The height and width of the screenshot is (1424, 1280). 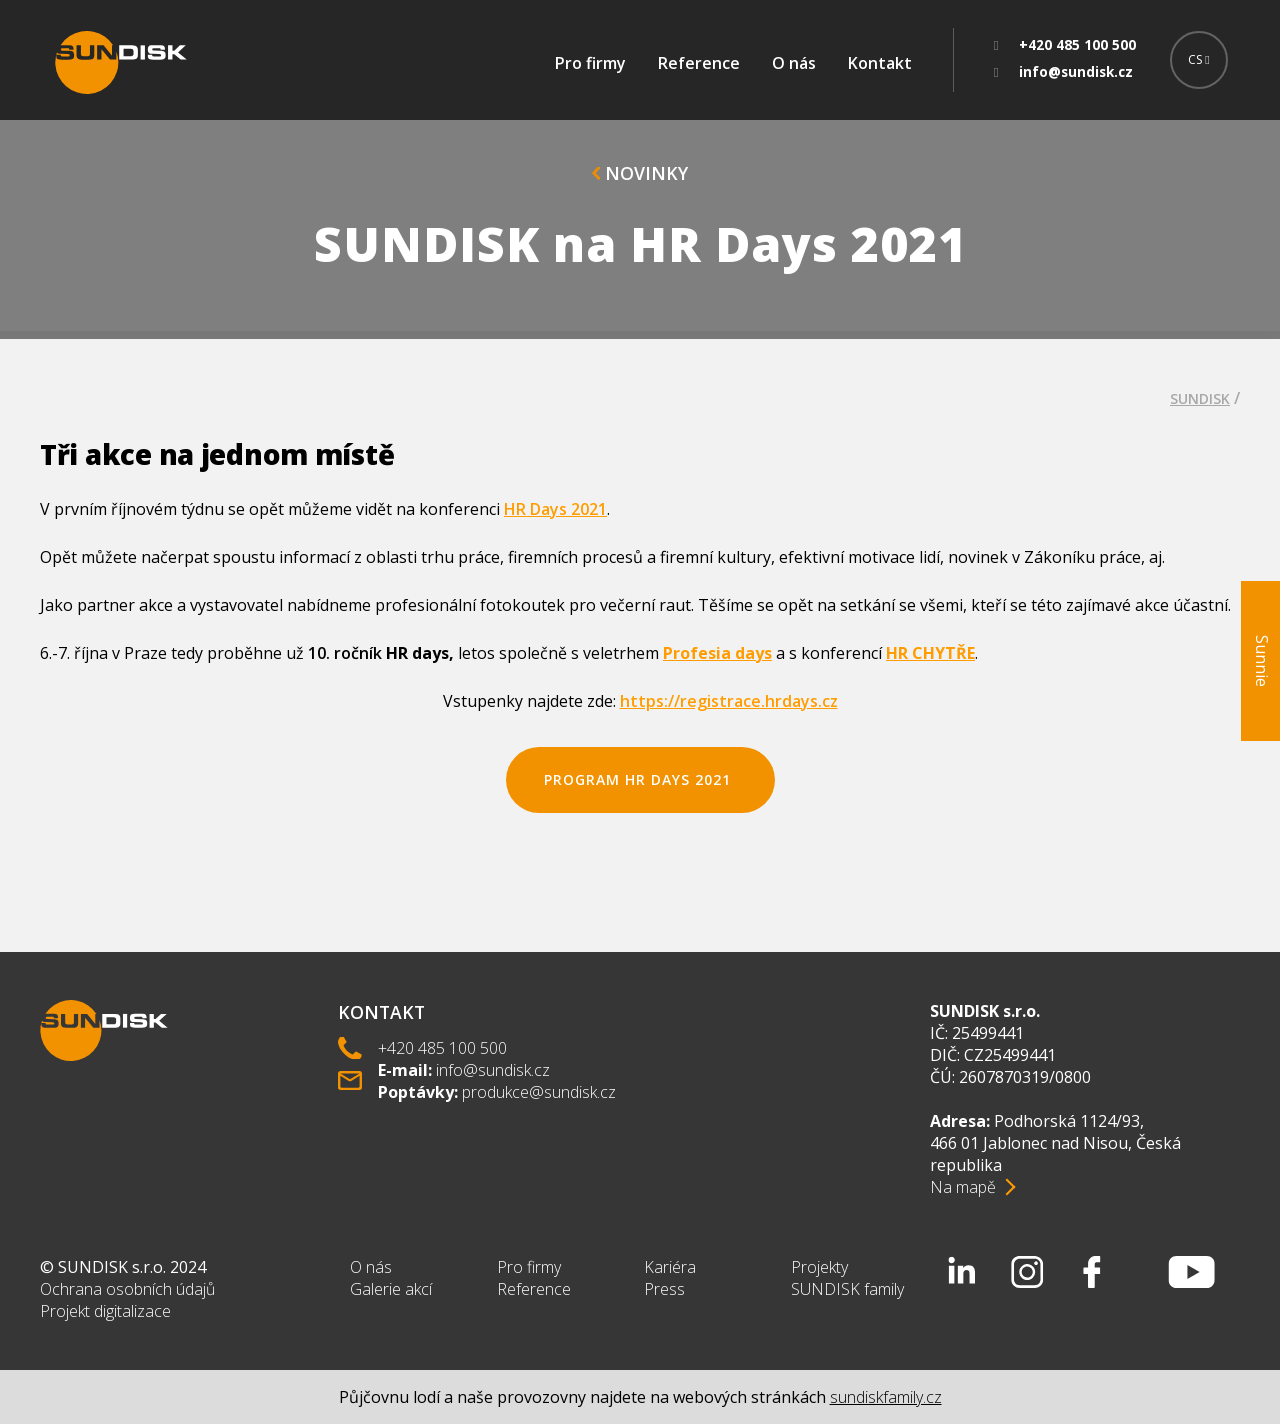 What do you see at coordinates (847, 1289) in the screenshot?
I see `SUNDISK family` at bounding box center [847, 1289].